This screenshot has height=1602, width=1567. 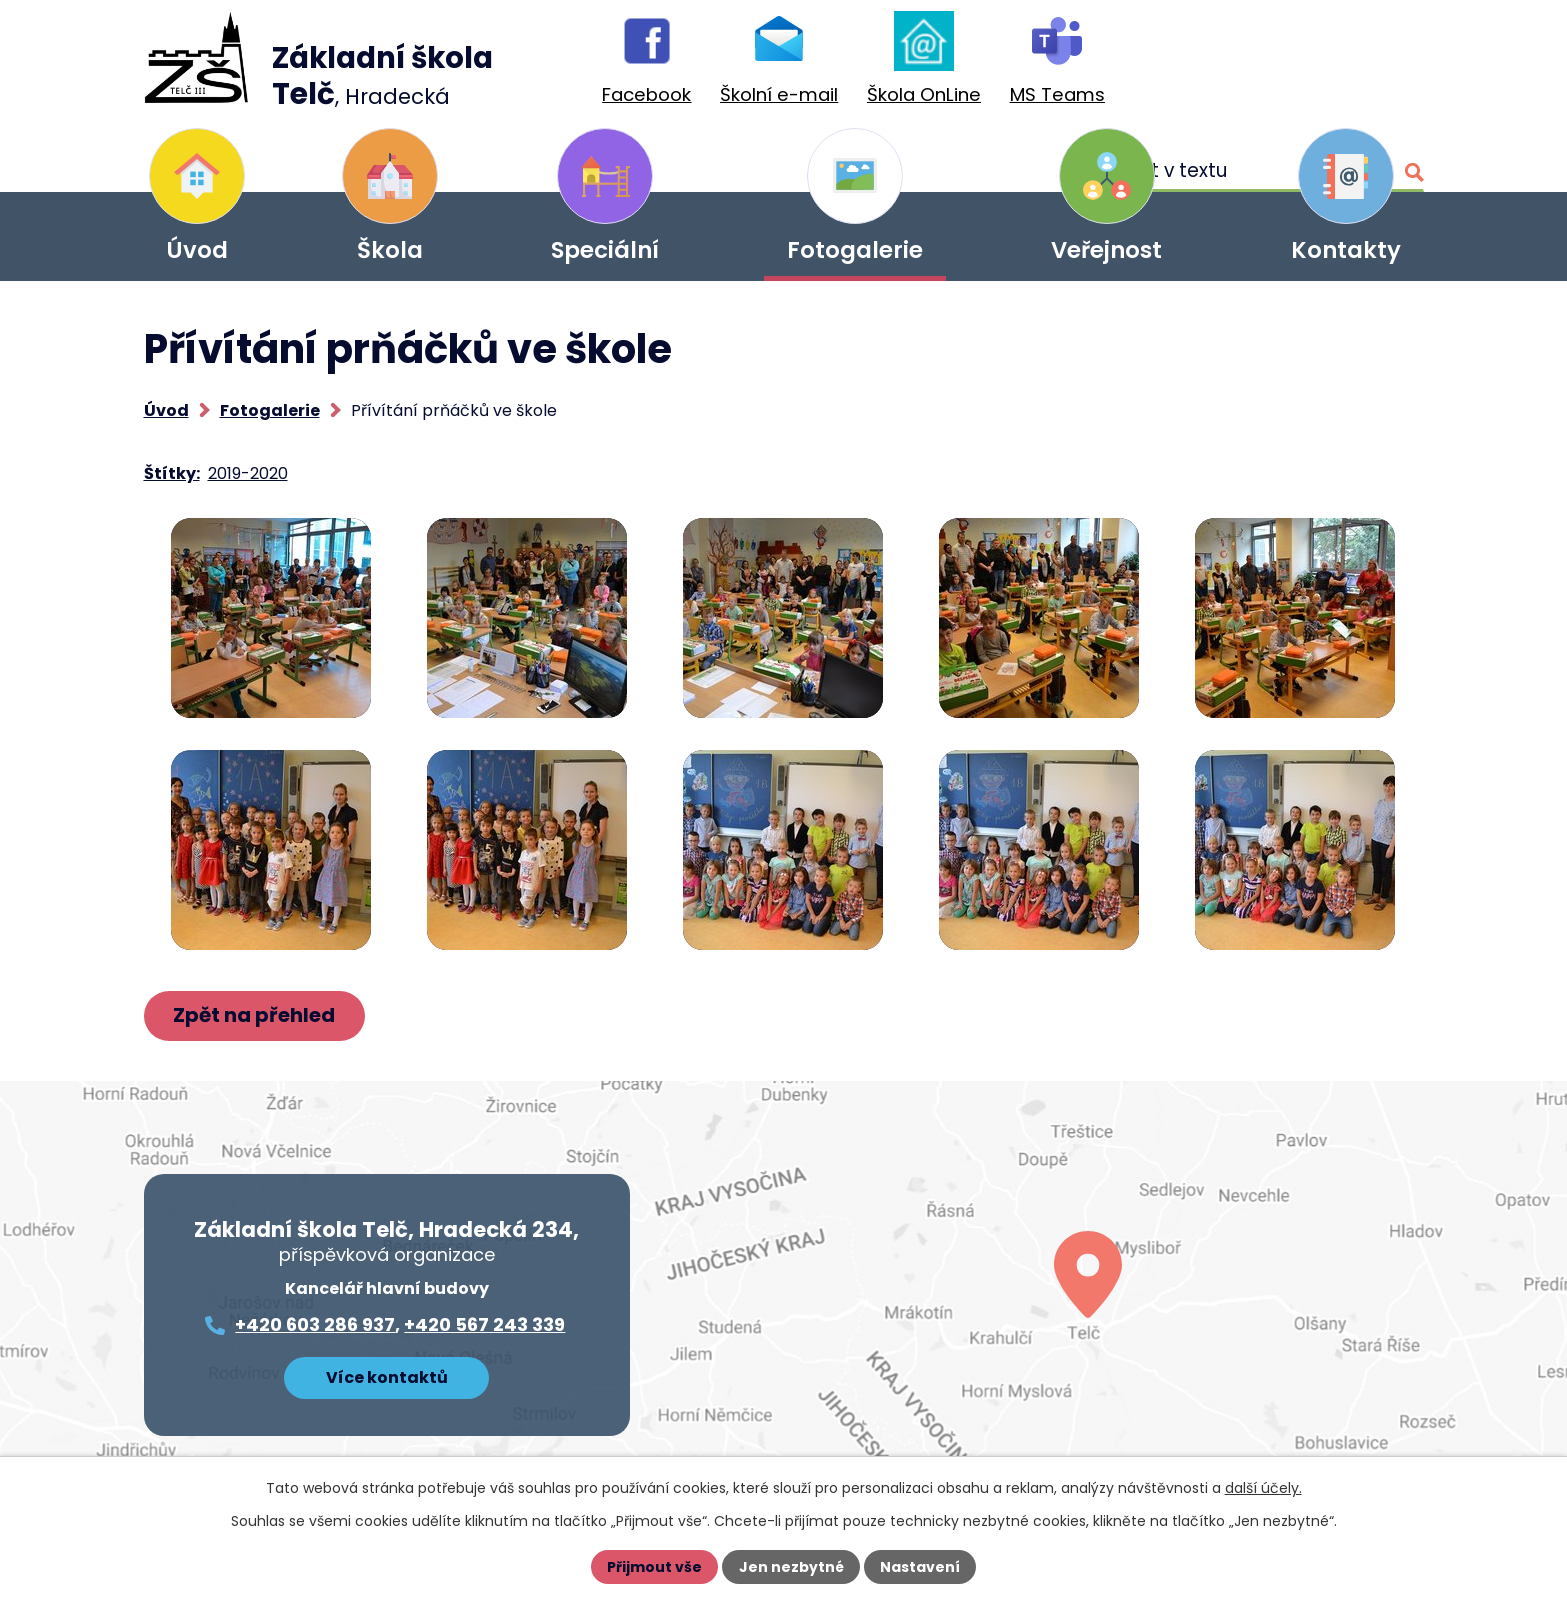 What do you see at coordinates (920, 1567) in the screenshot?
I see `Nastavení` at bounding box center [920, 1567].